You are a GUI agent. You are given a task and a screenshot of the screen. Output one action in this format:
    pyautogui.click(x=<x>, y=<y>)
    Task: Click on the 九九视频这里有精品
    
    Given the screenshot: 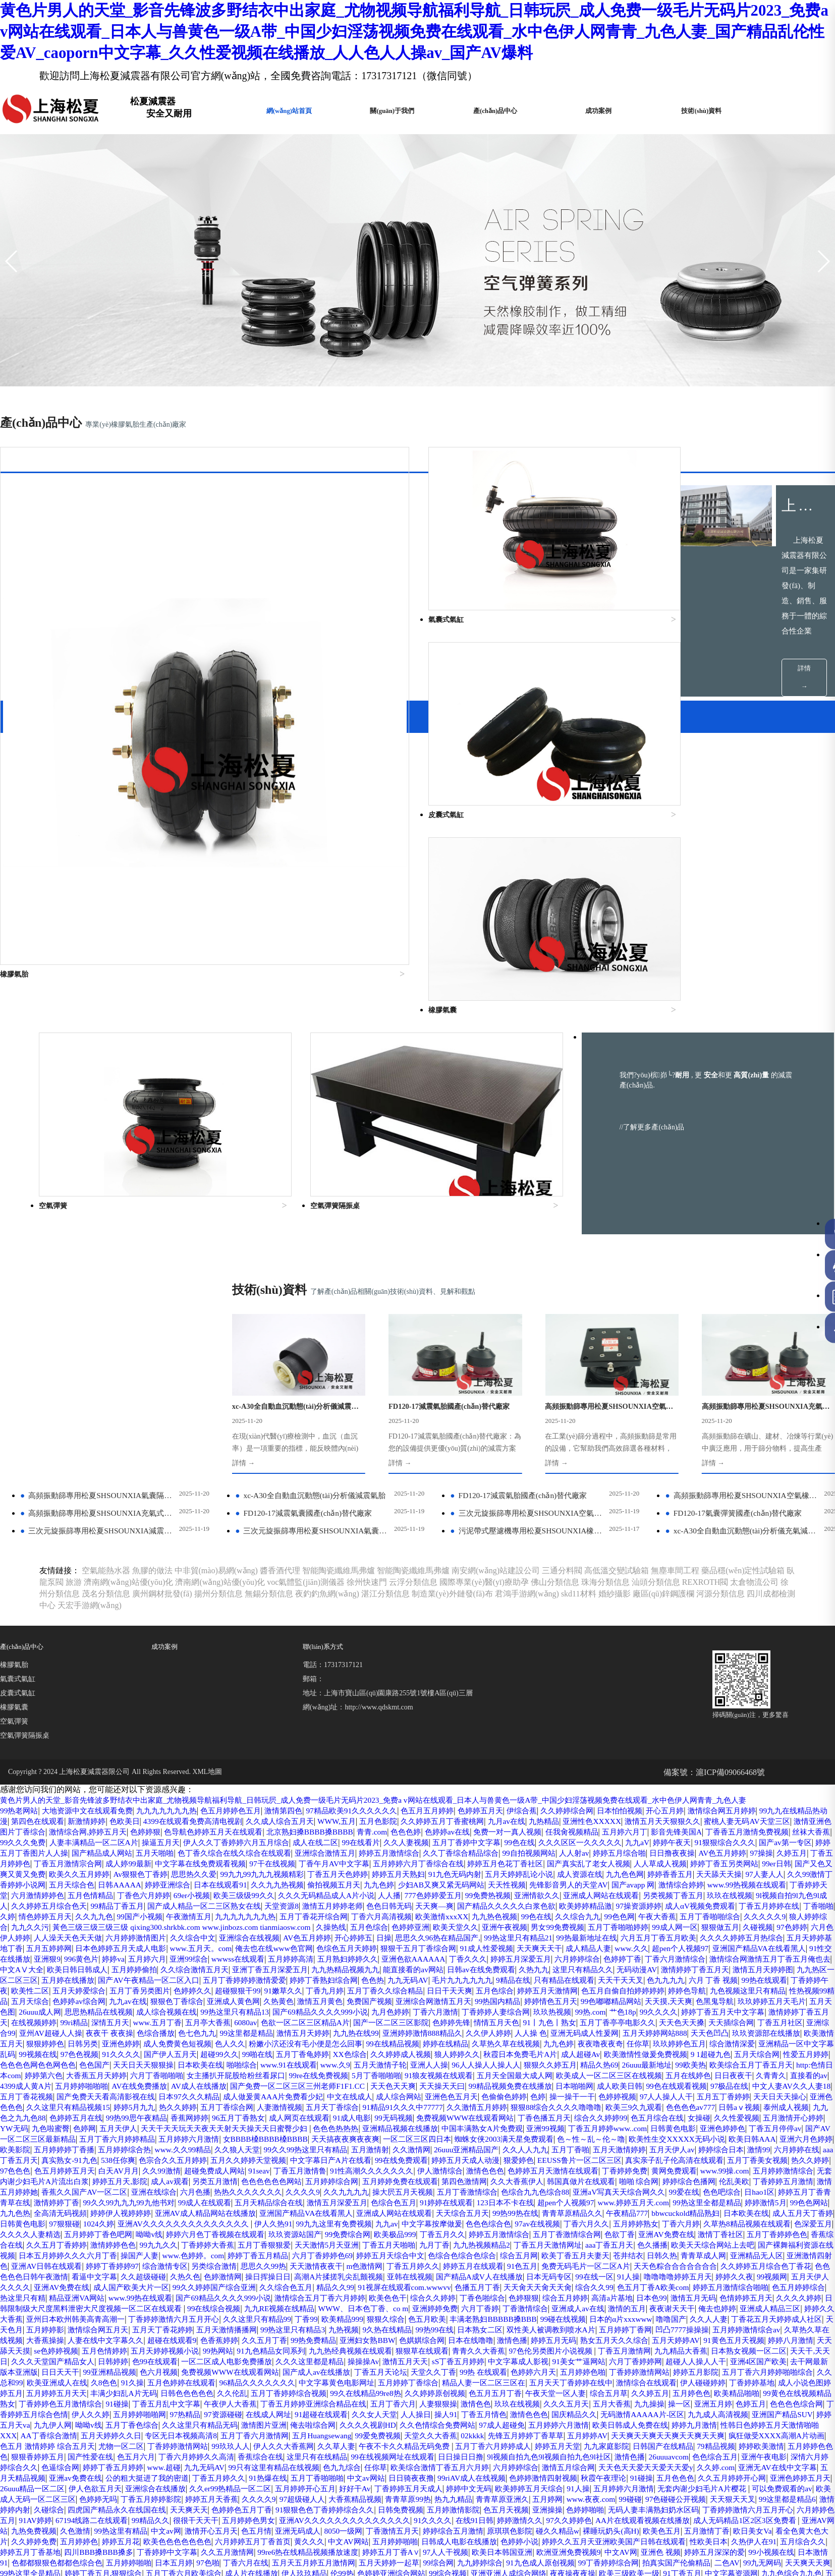 What is the action you would take?
    pyautogui.click(x=572, y=2505)
    